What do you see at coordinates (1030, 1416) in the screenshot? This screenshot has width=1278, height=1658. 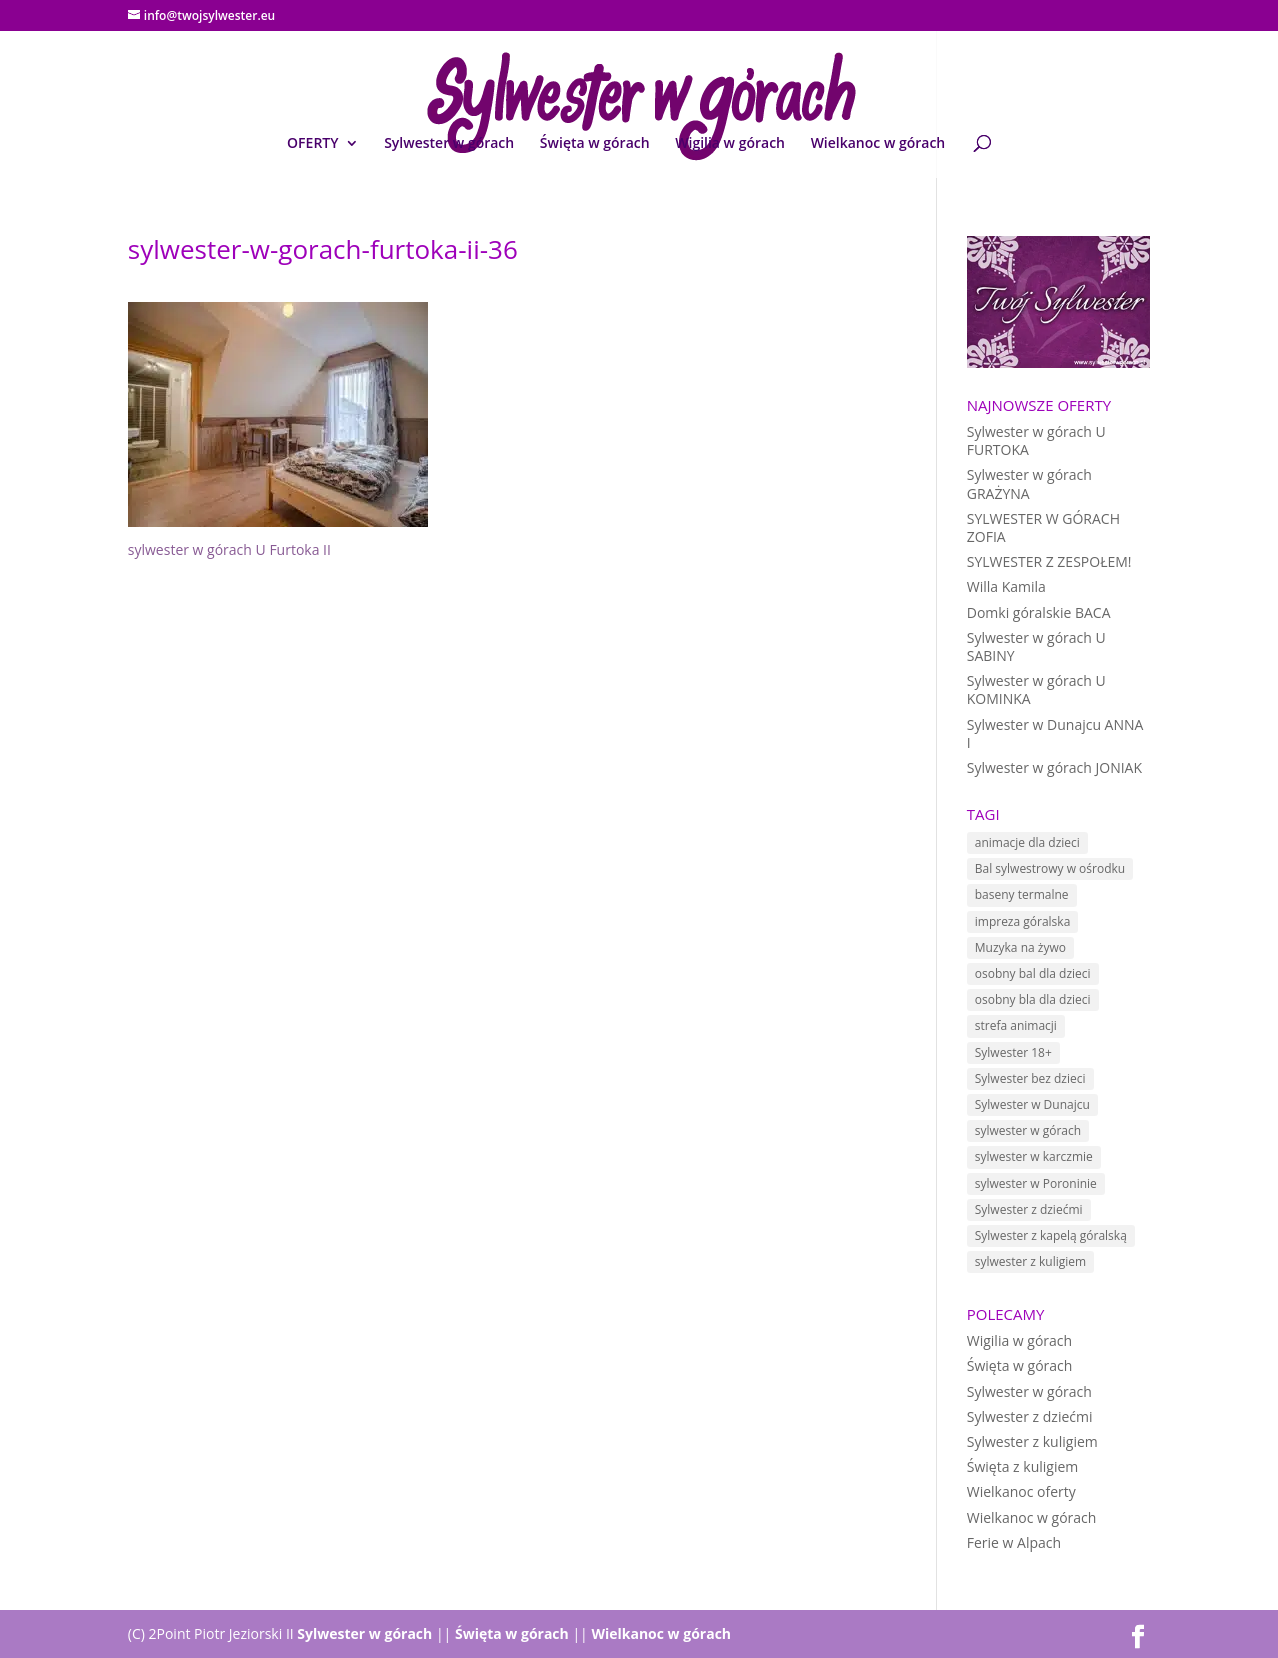 I see `Sylwester z dziećmi` at bounding box center [1030, 1416].